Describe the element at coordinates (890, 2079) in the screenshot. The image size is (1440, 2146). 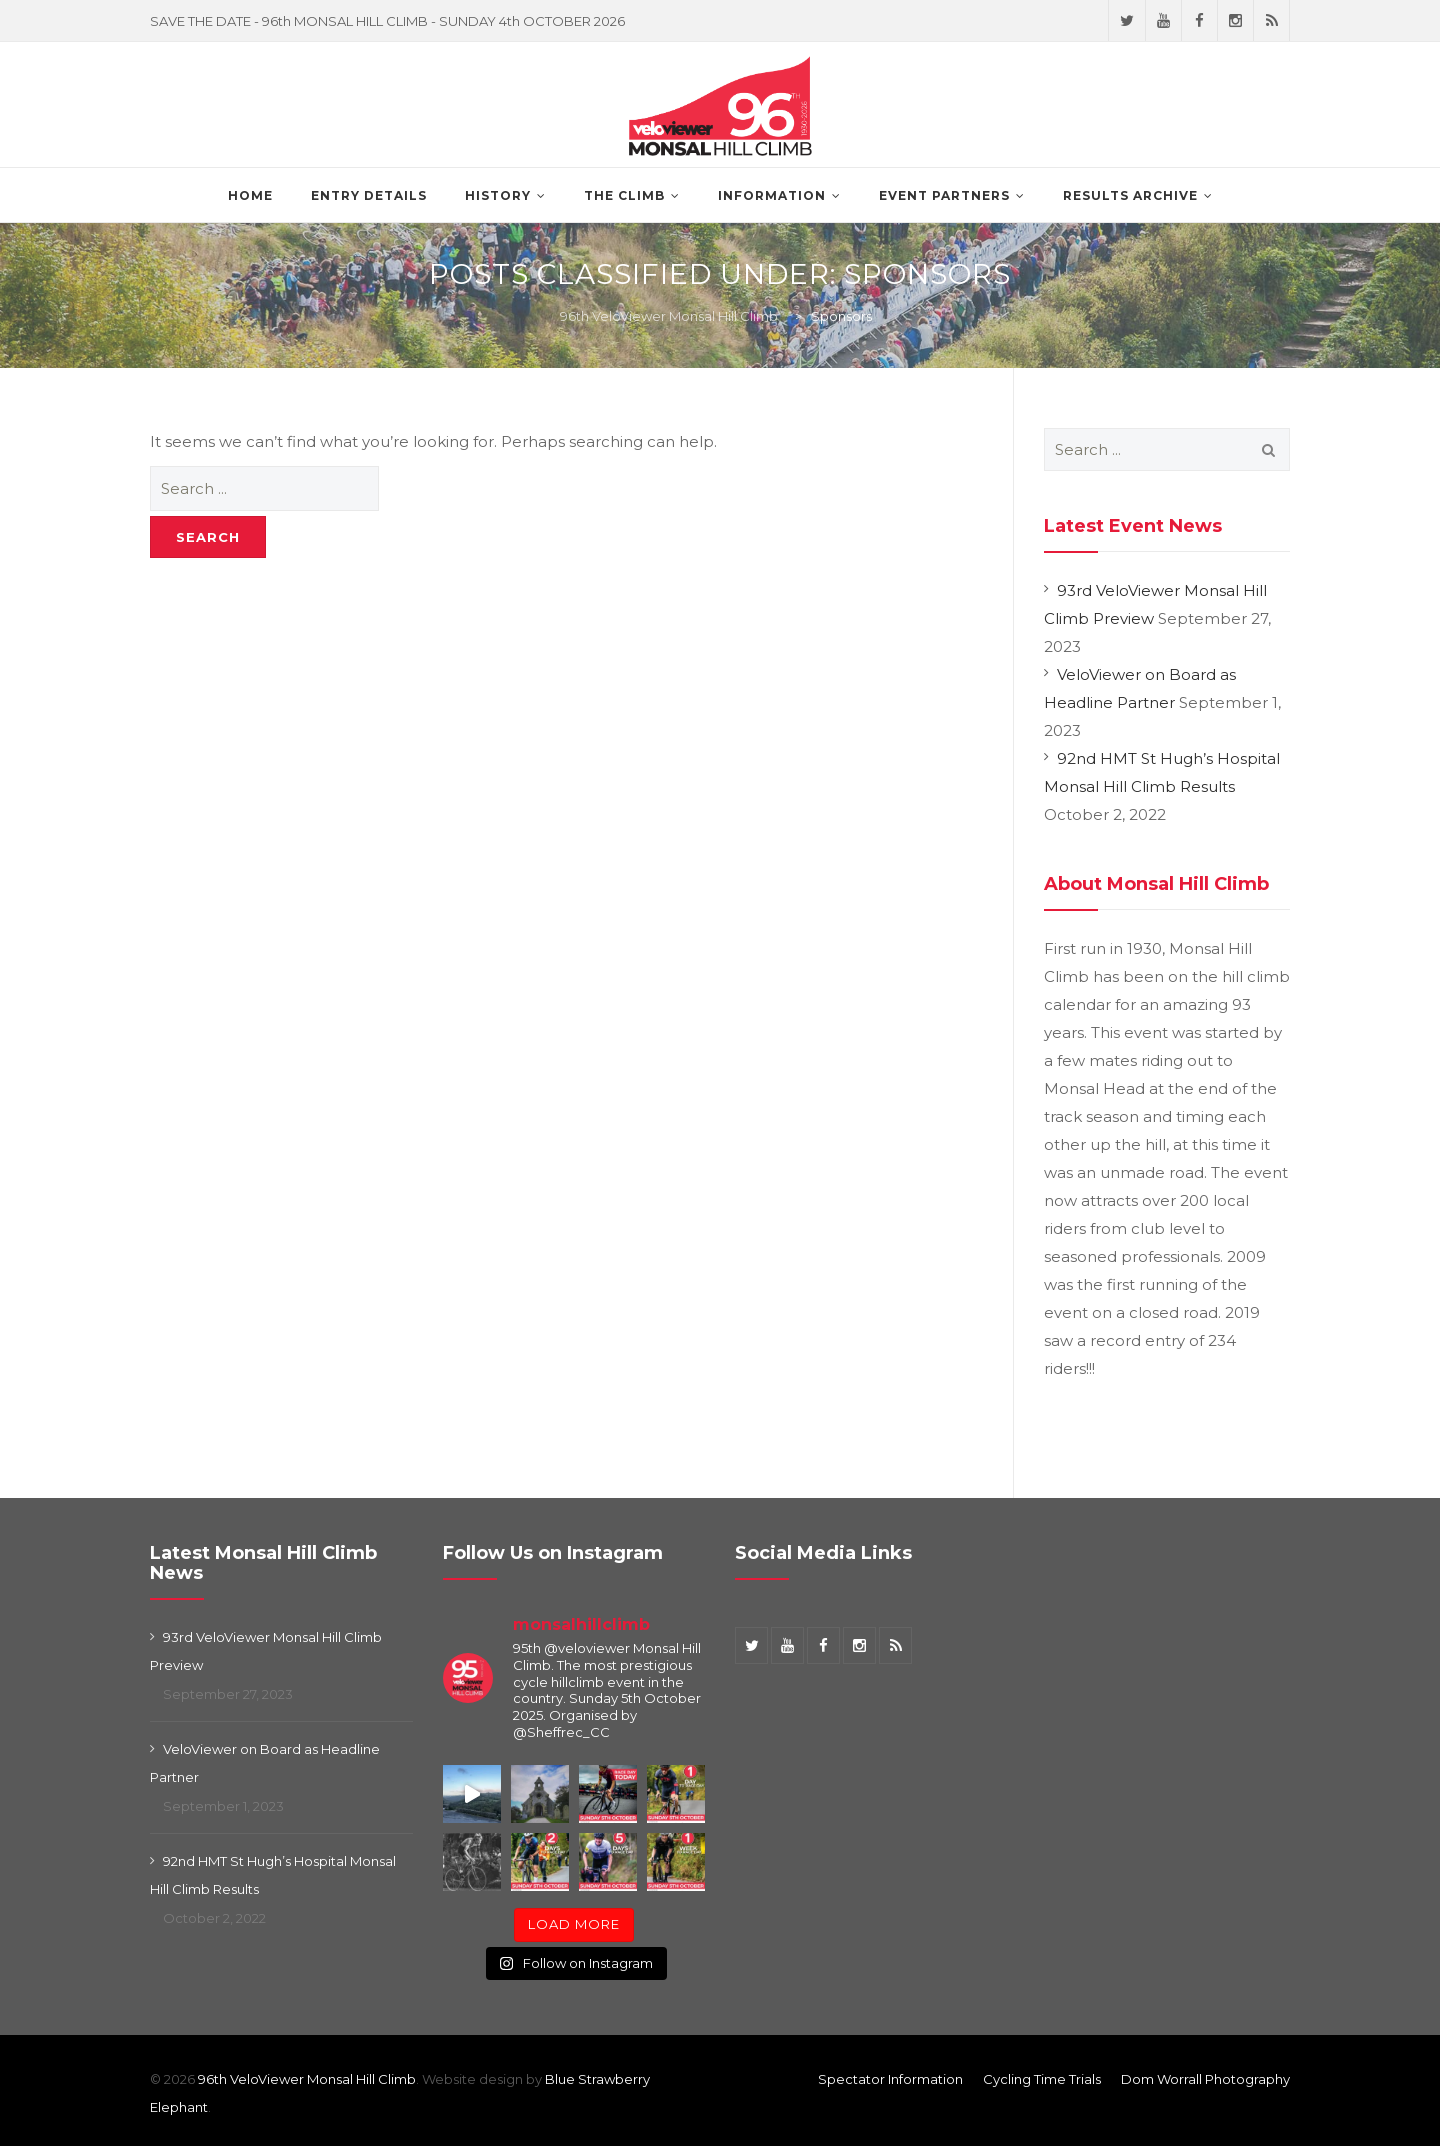
I see `Spectator Information` at that location.